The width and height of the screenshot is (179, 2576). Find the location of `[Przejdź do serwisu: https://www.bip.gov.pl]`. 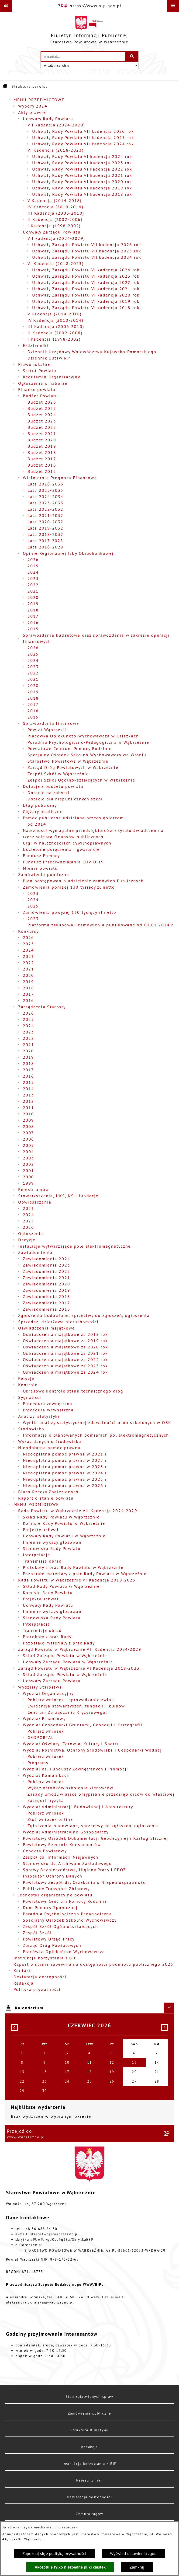

[Przejdź do serwisu: https://www.bip.gov.pl] is located at coordinates (89, 5).